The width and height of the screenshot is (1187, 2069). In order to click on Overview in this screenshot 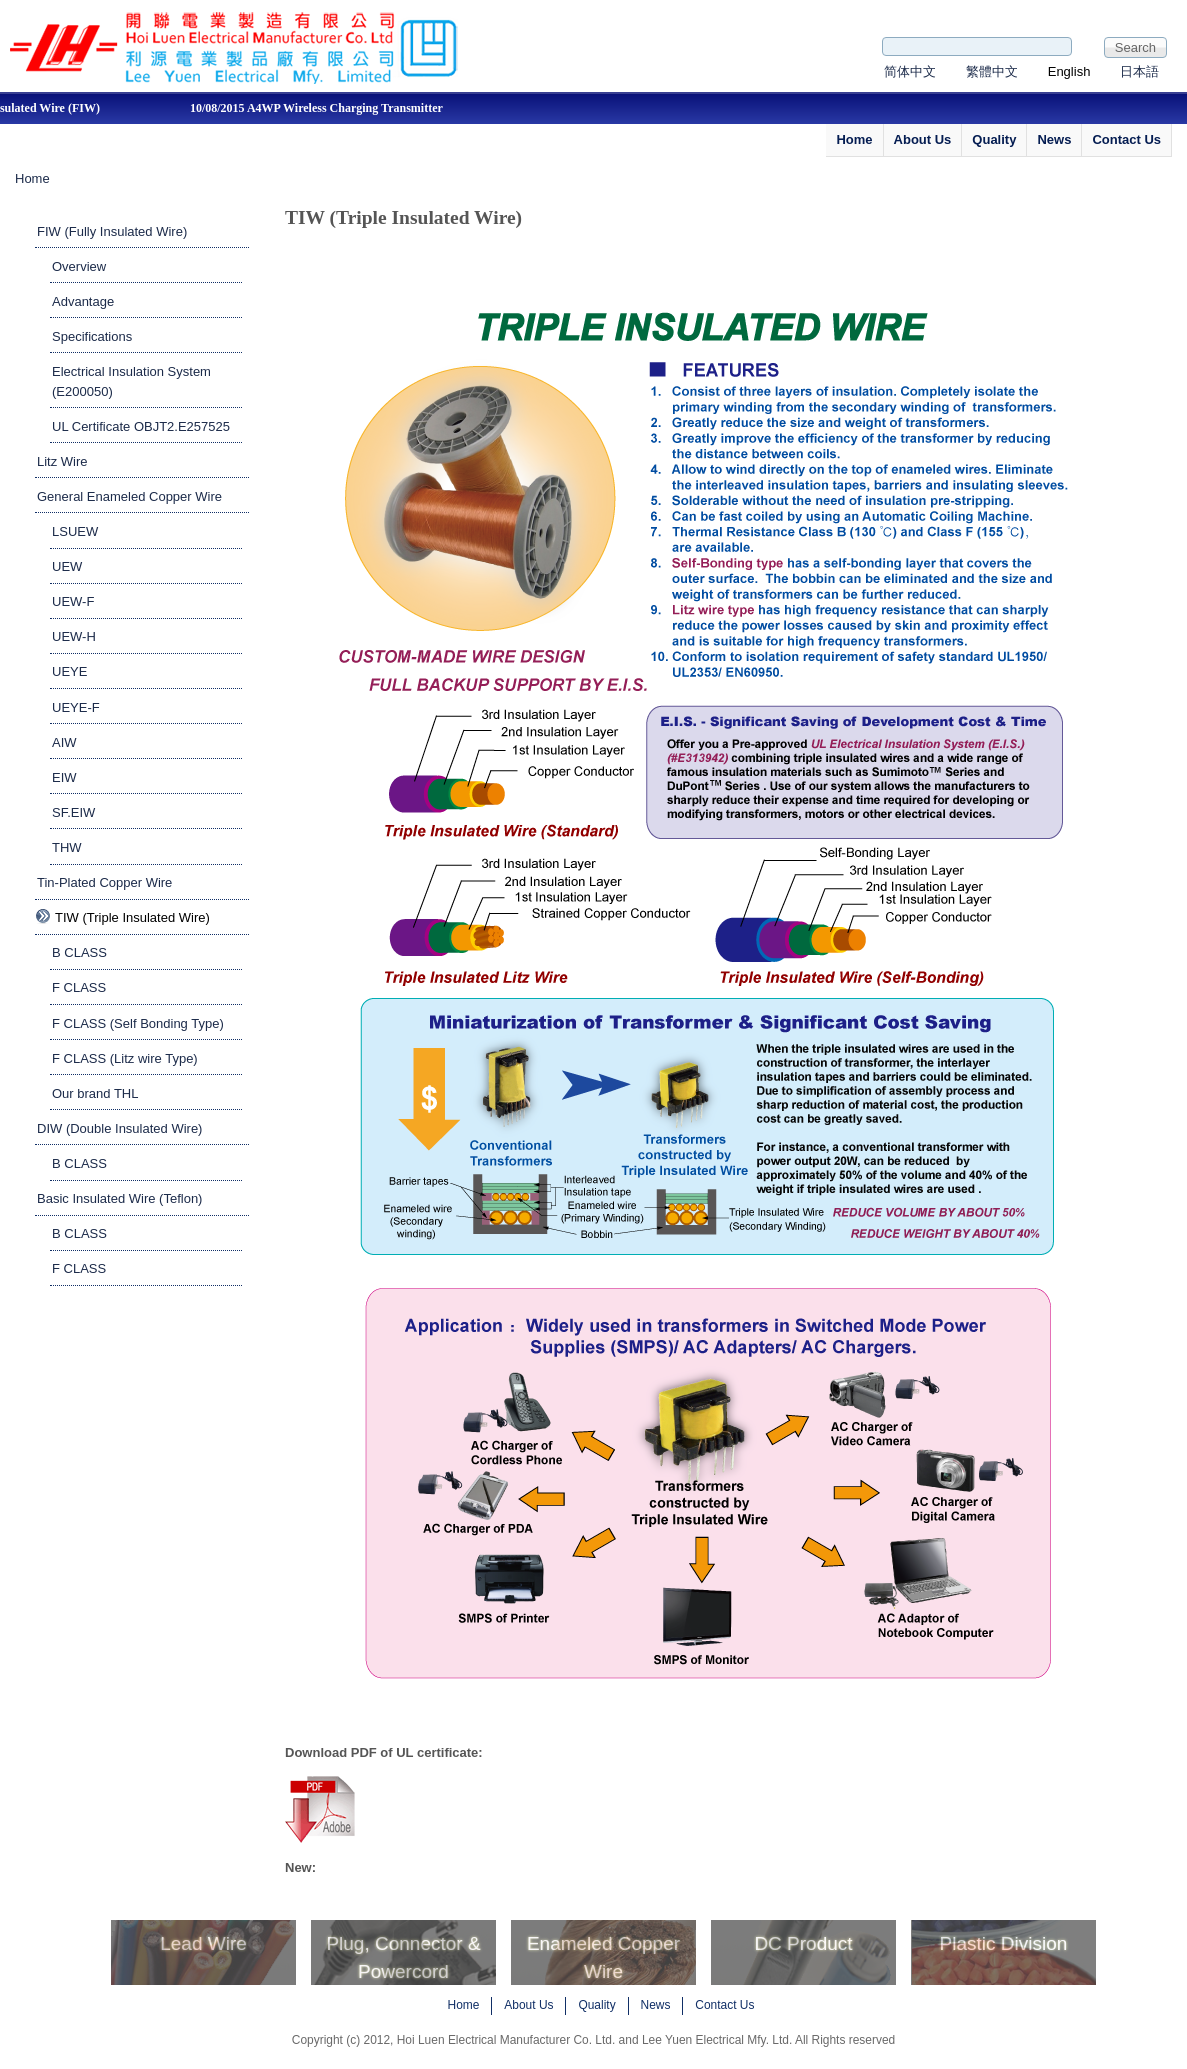, I will do `click(79, 266)`.